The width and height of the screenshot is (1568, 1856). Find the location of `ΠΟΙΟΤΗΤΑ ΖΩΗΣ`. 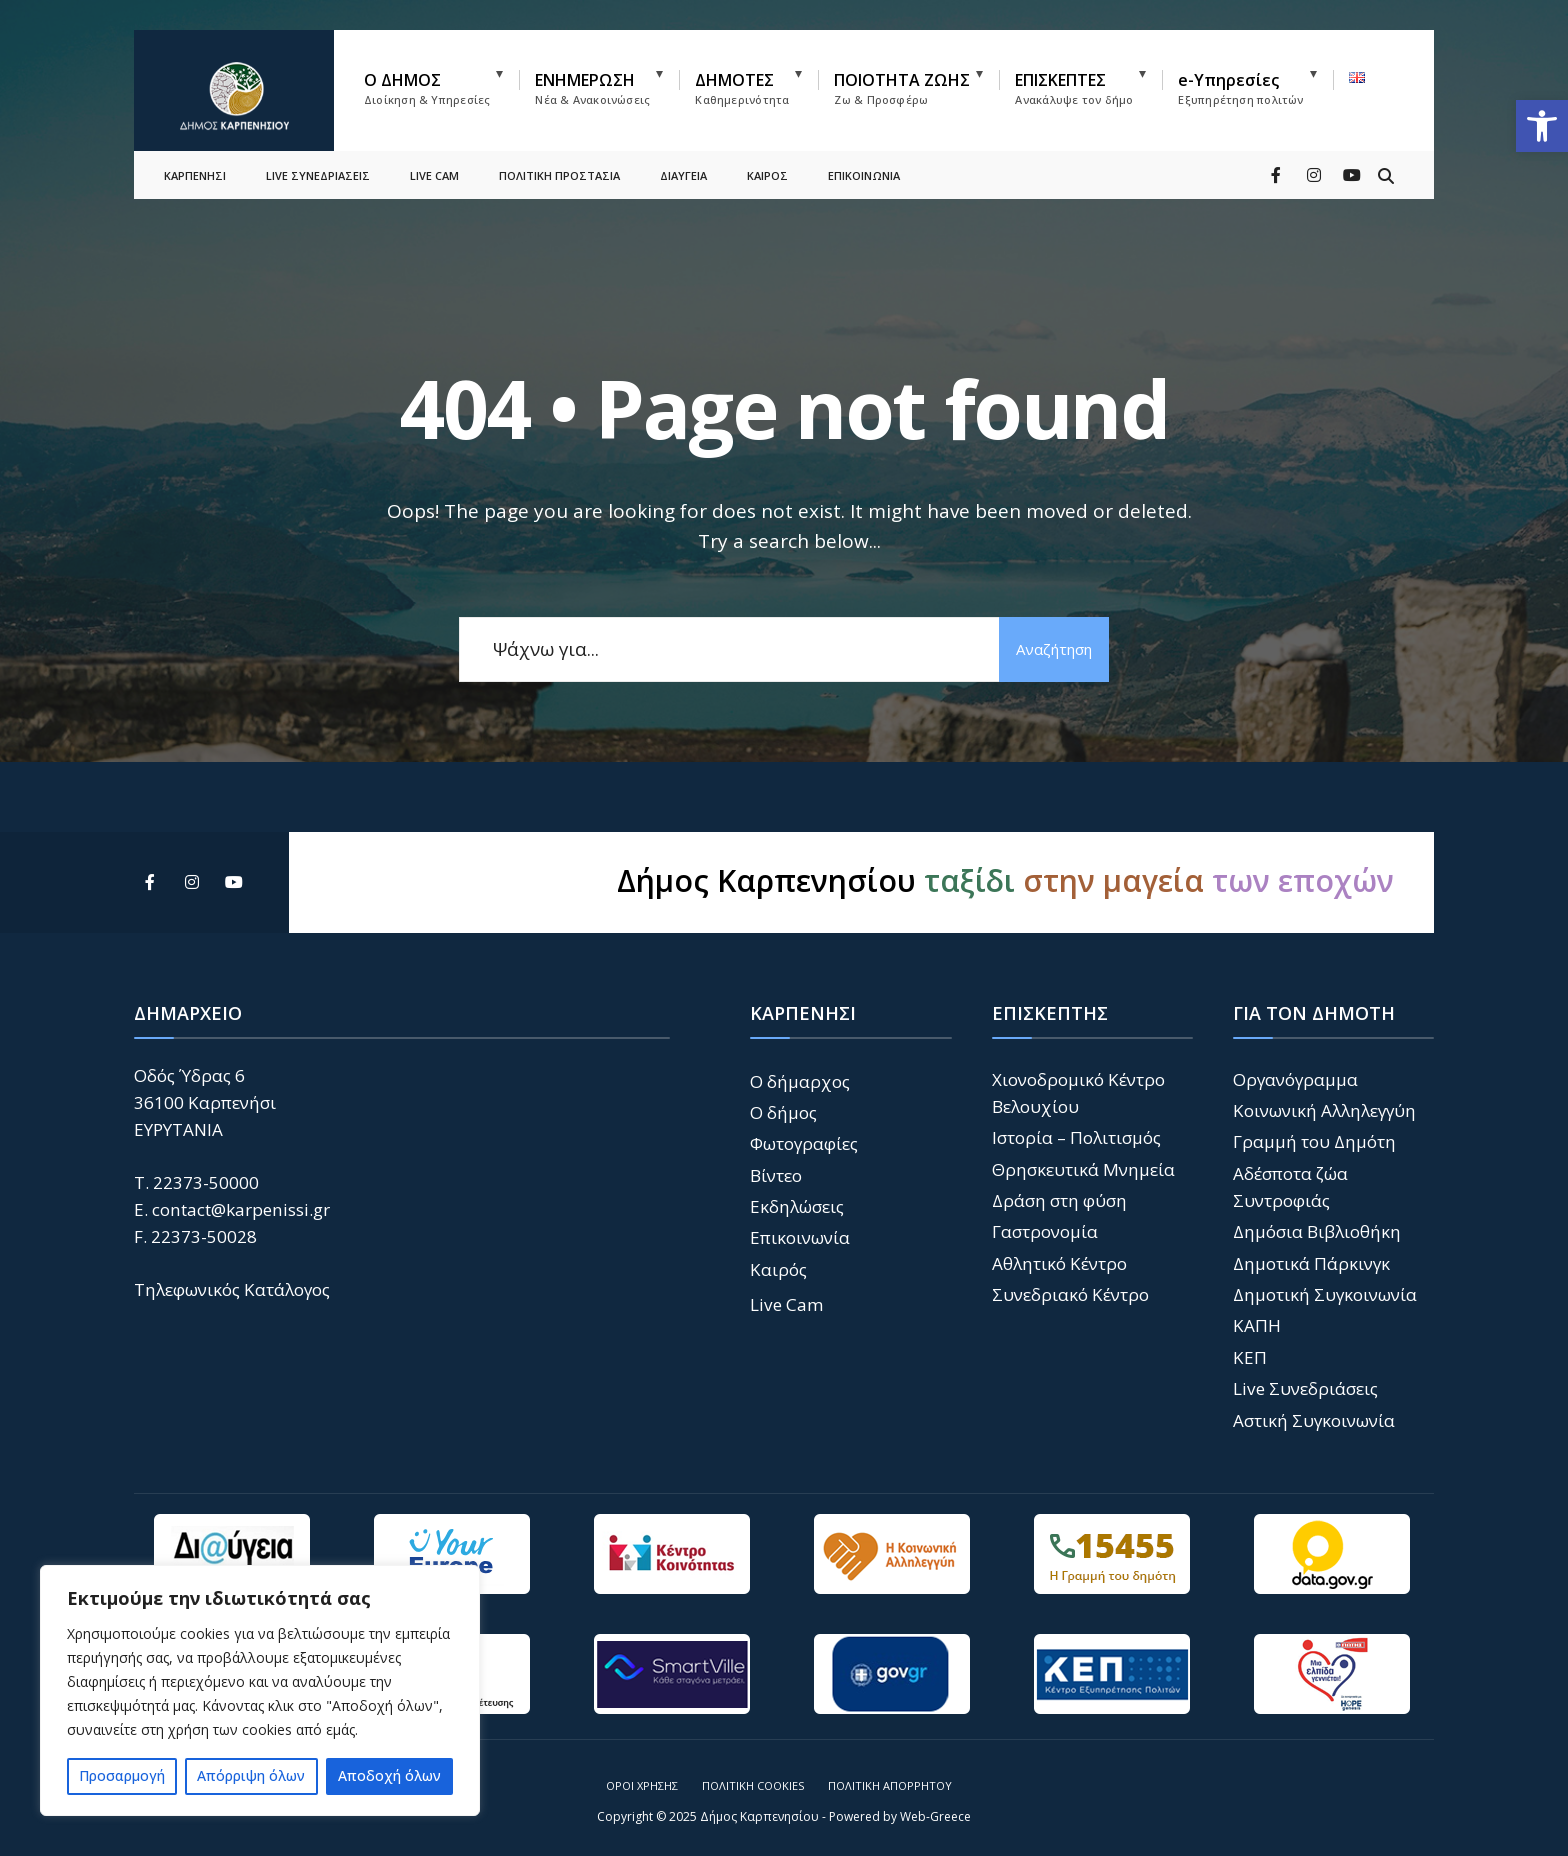

ΠΟΙΟΤΗΤΑ ΖΩΗΣ is located at coordinates (902, 88).